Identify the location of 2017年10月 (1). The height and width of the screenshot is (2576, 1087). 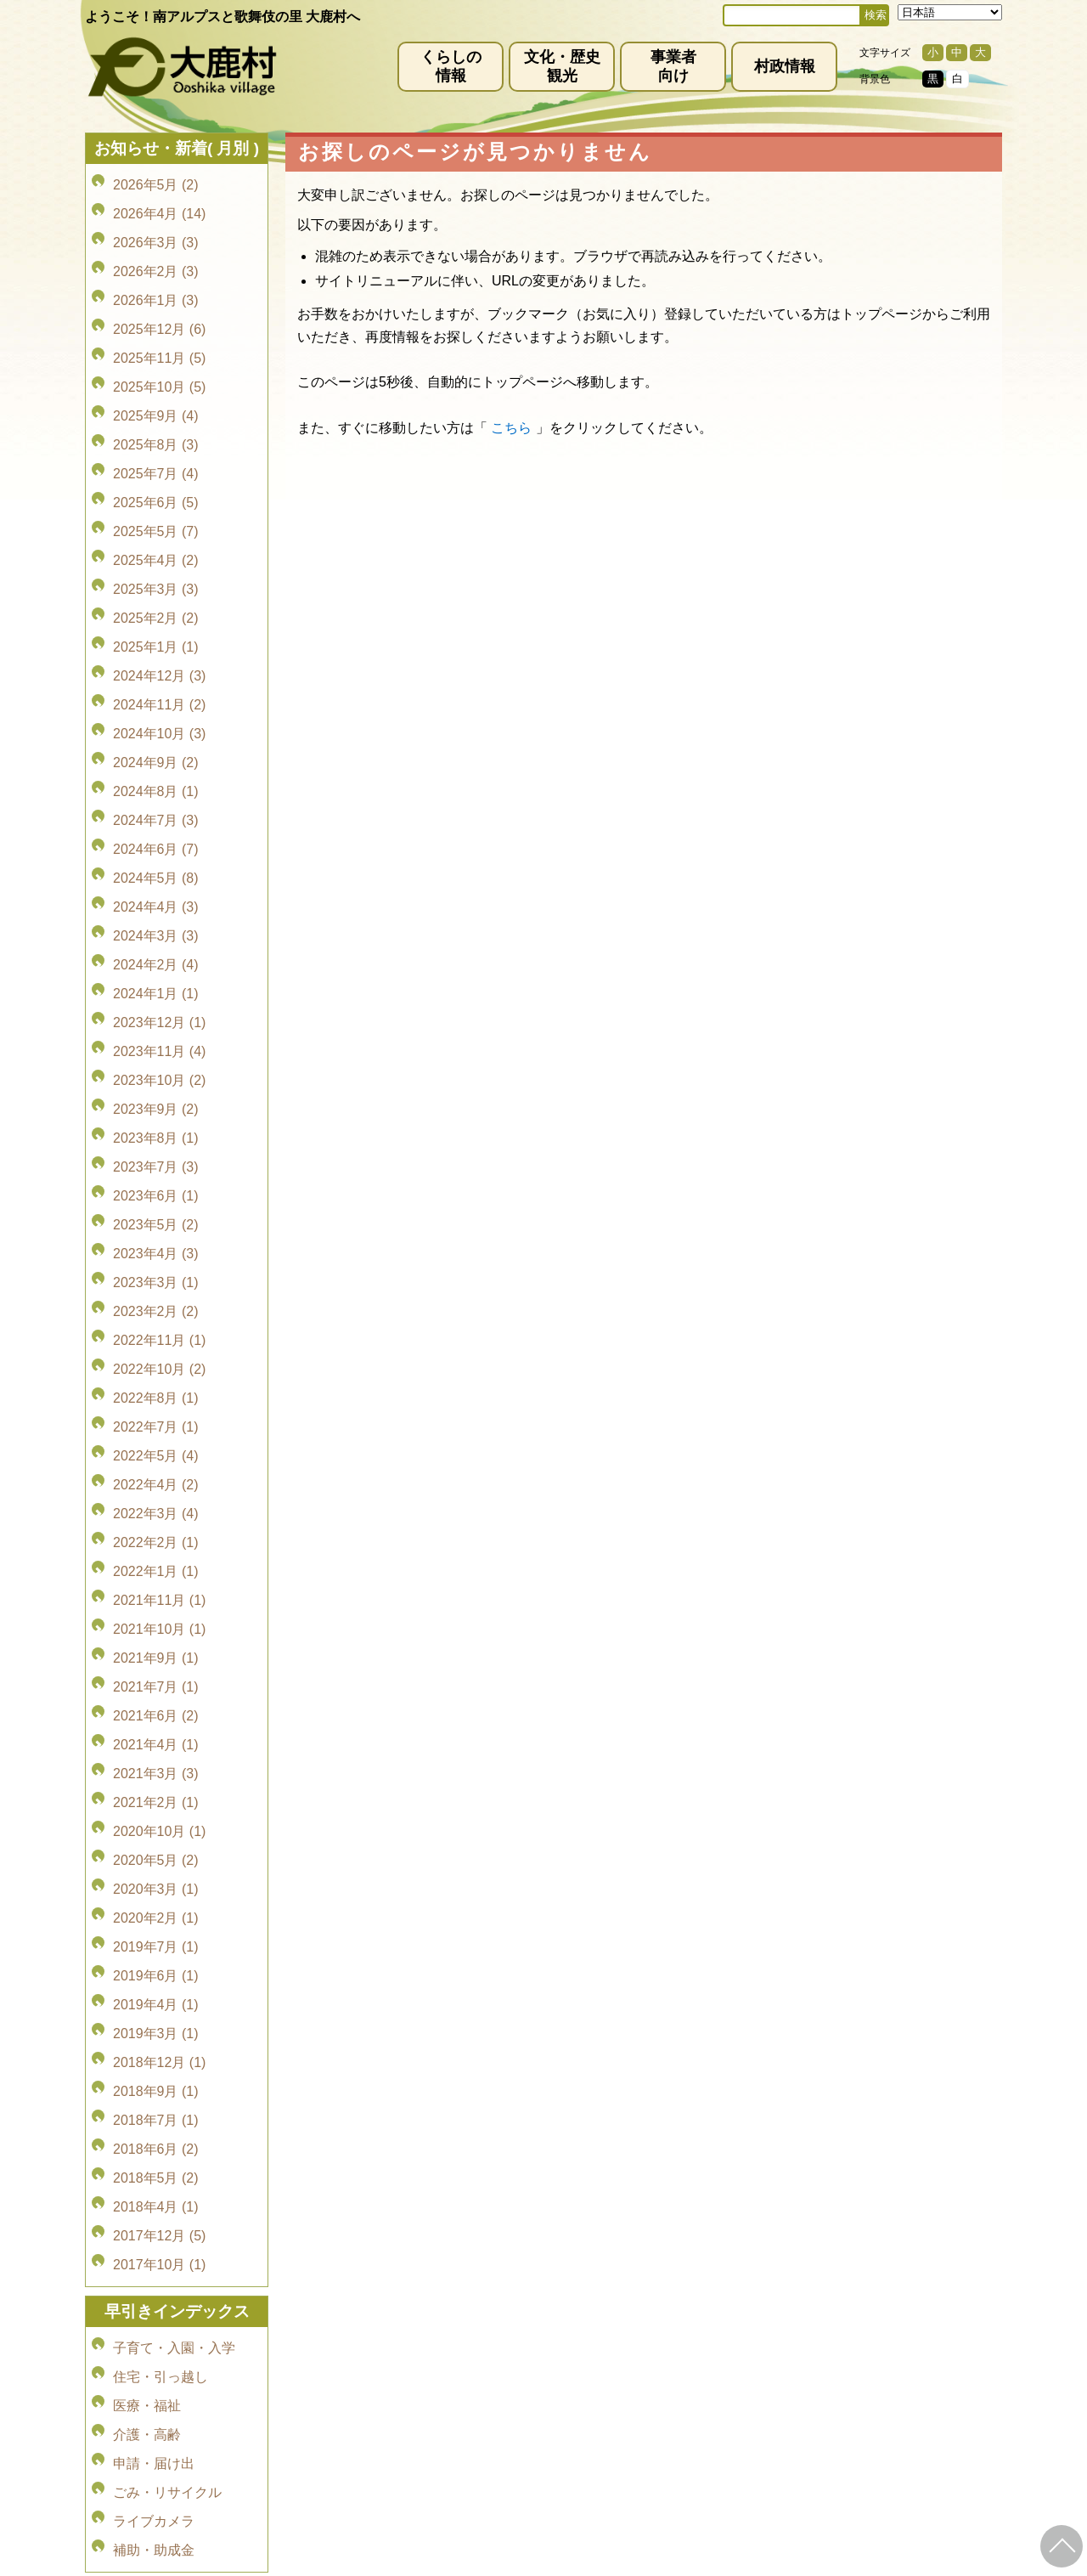
(159, 1895).